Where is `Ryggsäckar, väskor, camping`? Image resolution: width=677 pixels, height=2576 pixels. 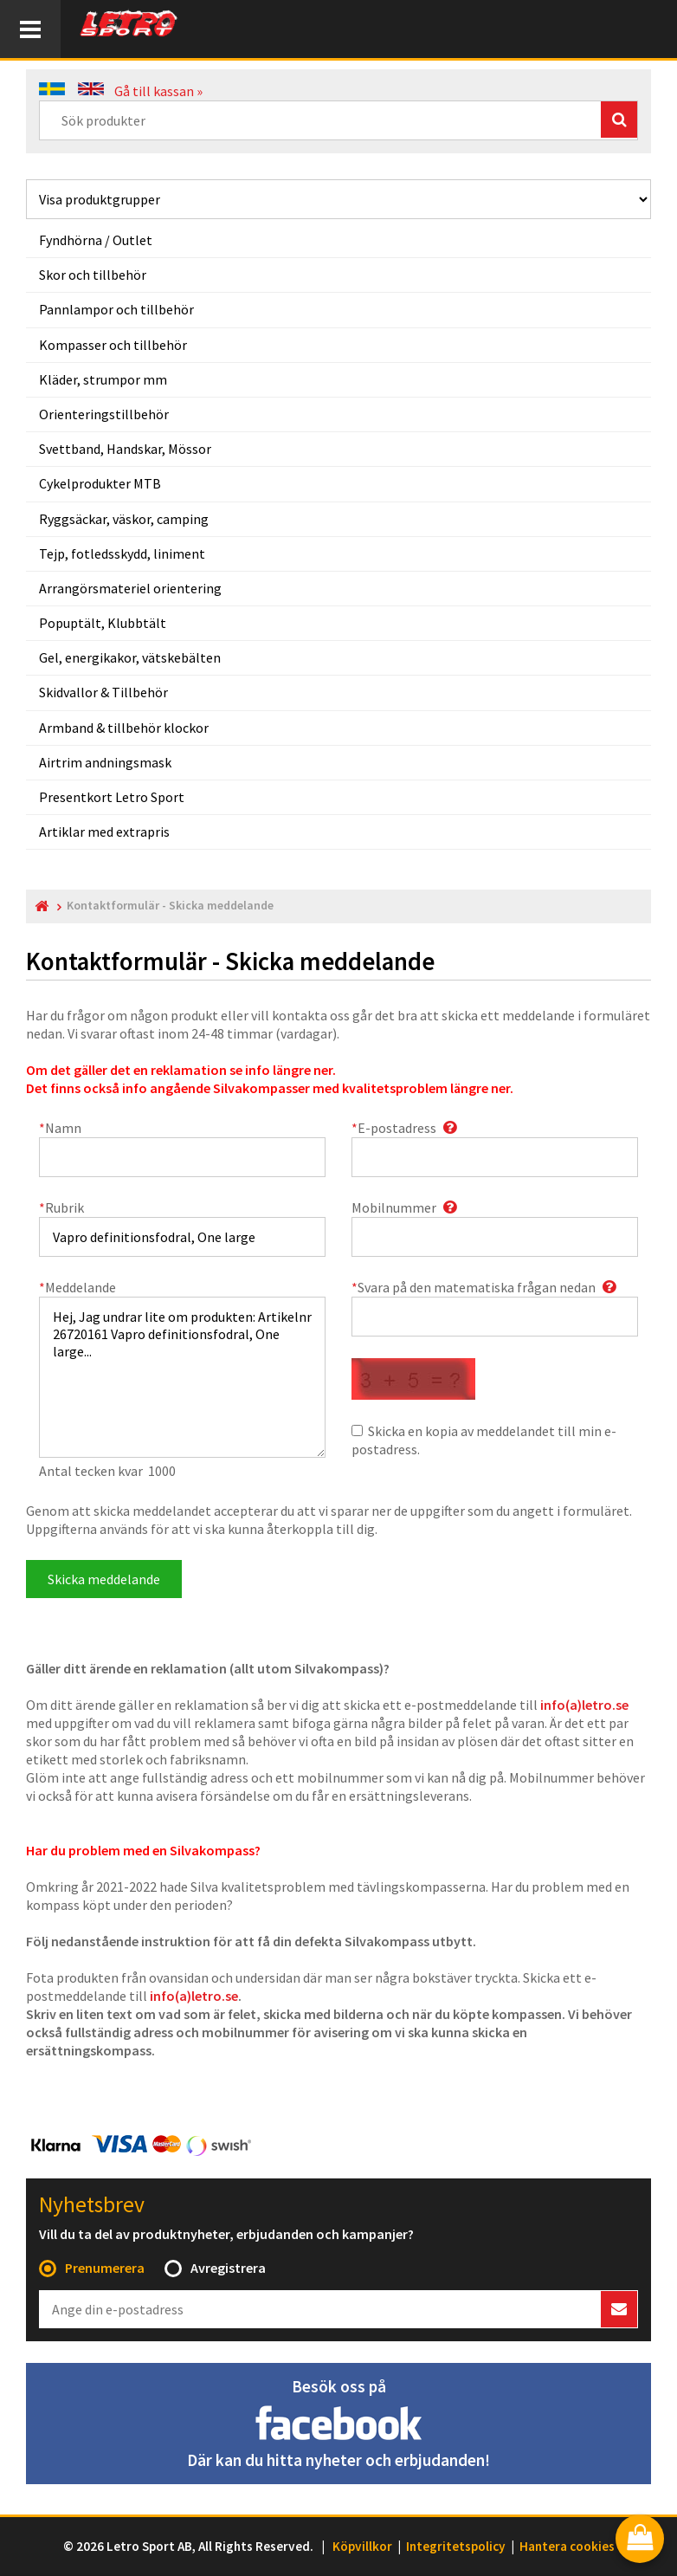
Ryggsäckar, väskor, camping is located at coordinates (124, 518).